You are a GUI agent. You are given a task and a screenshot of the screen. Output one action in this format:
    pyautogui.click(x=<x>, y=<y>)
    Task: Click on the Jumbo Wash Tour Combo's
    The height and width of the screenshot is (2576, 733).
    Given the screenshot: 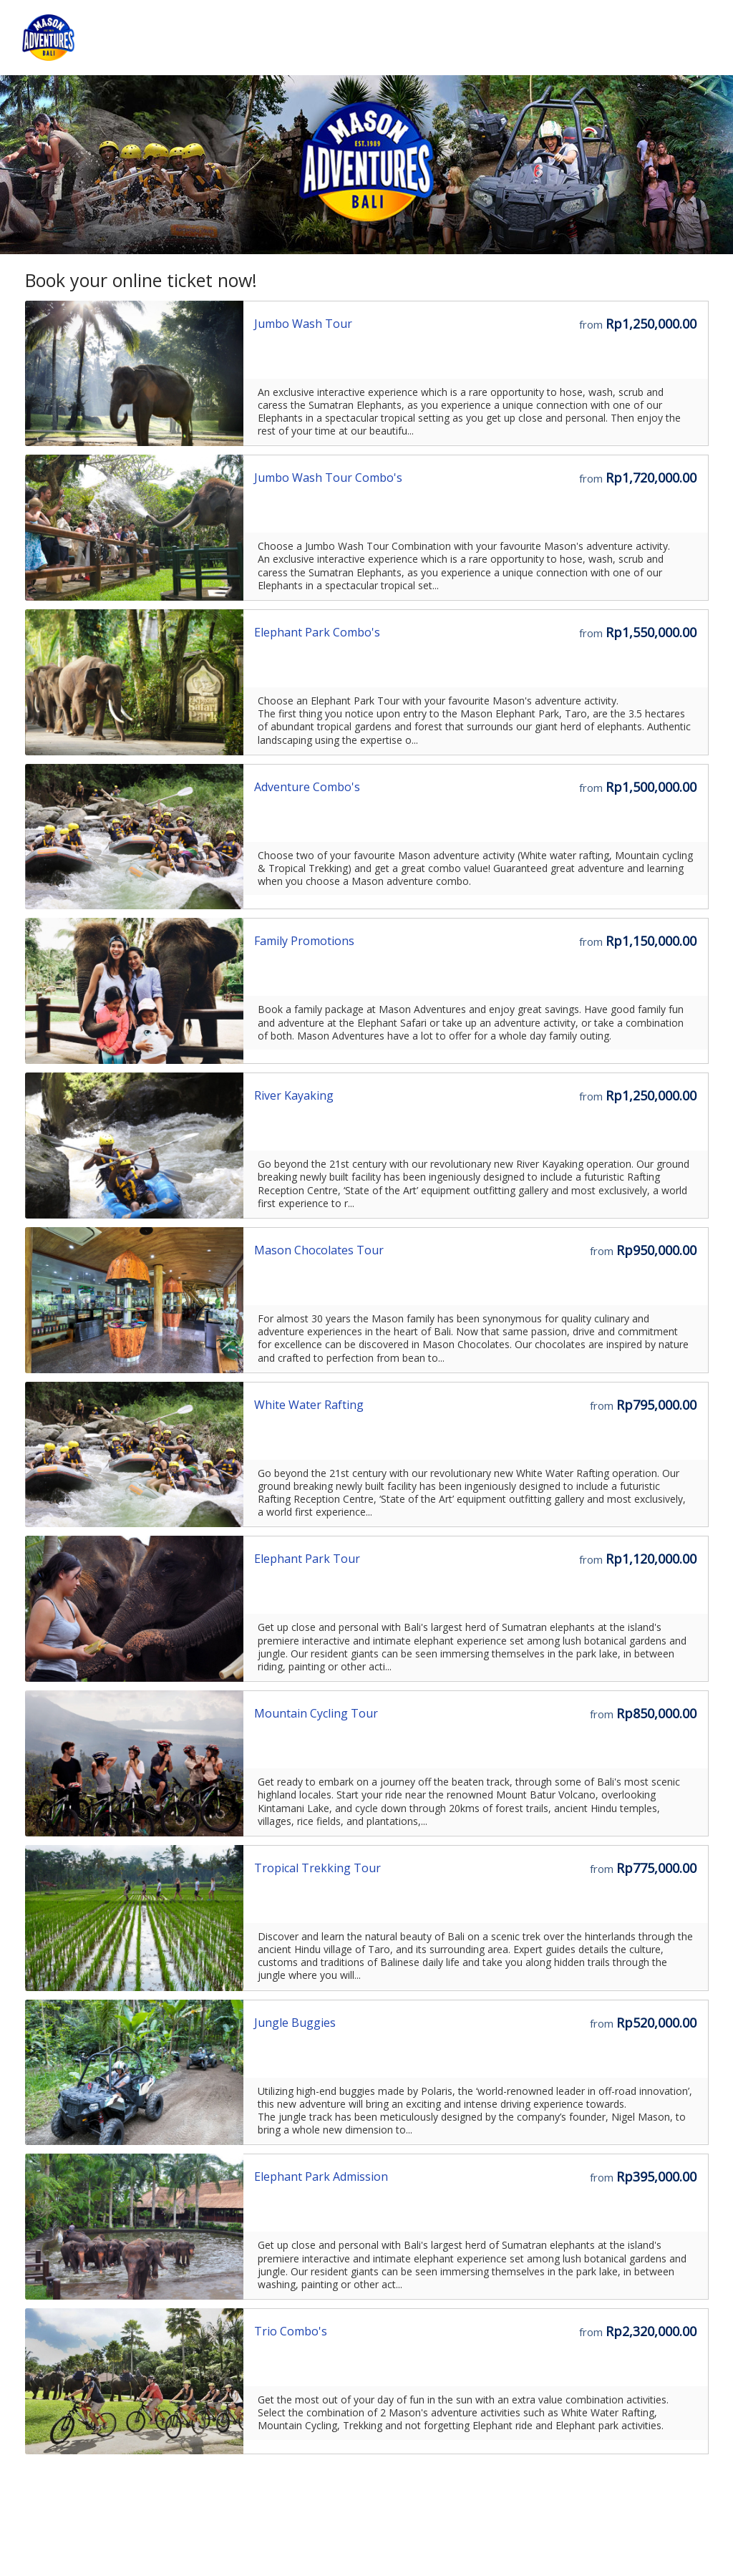 What is the action you would take?
    pyautogui.click(x=328, y=477)
    